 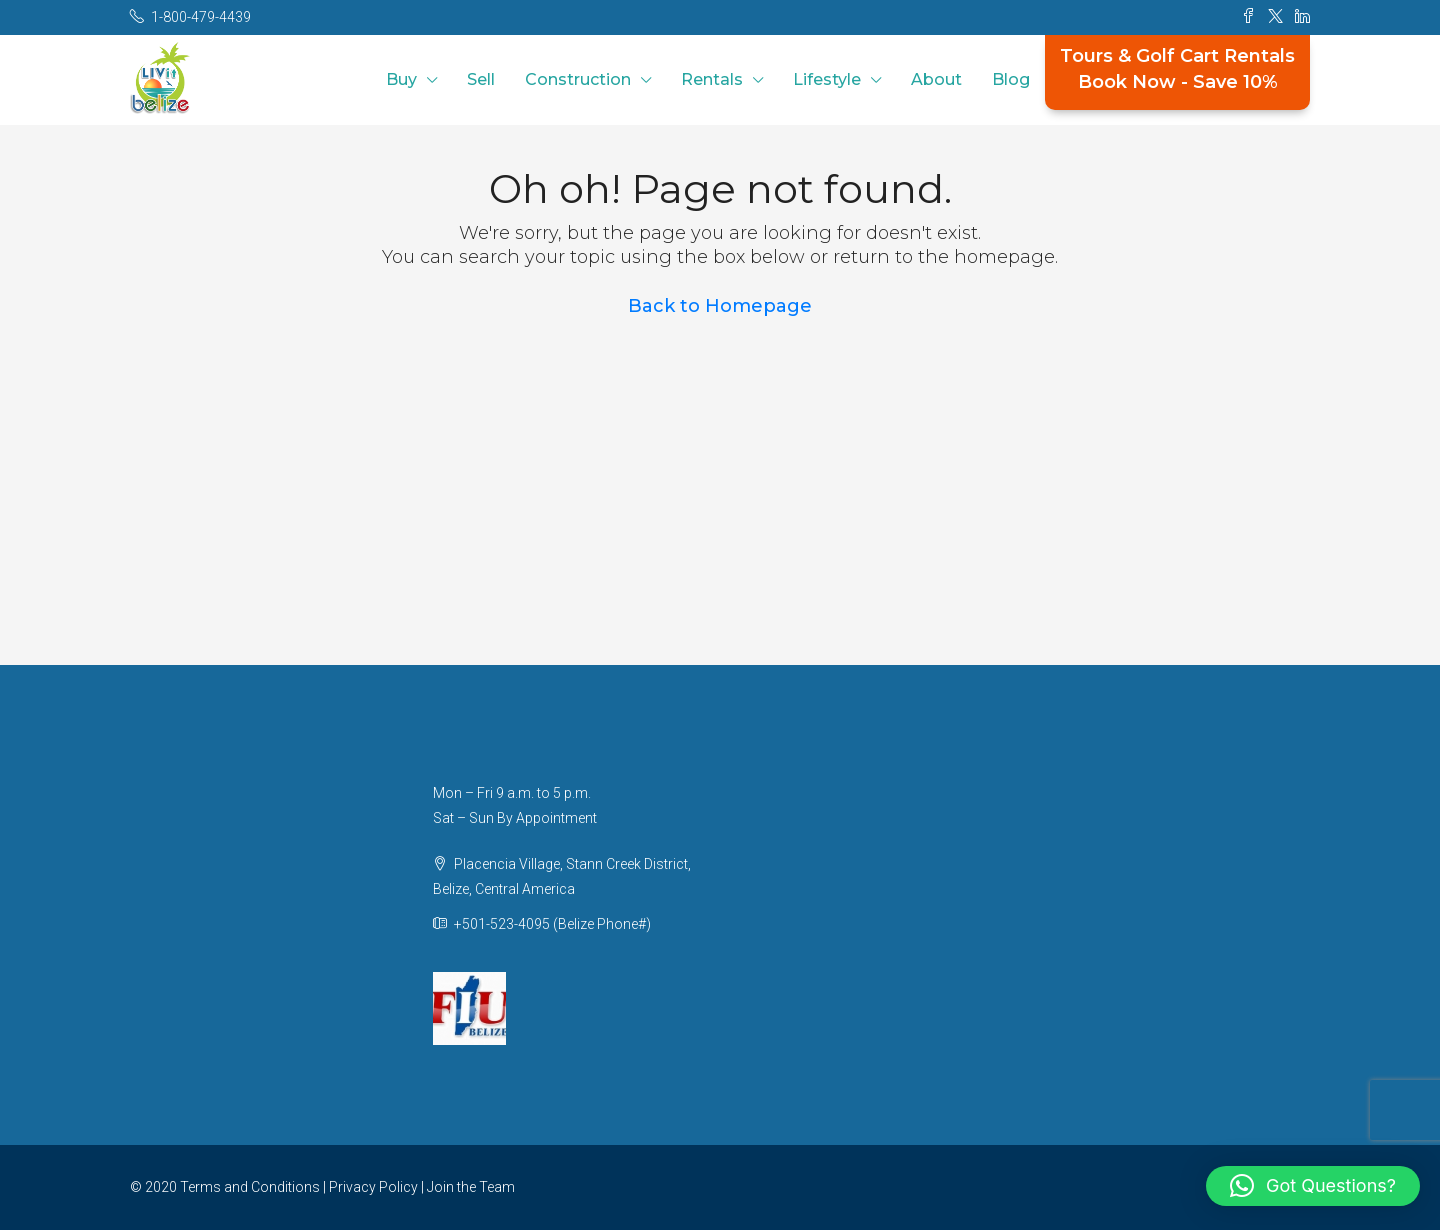 What do you see at coordinates (373, 1187) in the screenshot?
I see `Privacy Policy` at bounding box center [373, 1187].